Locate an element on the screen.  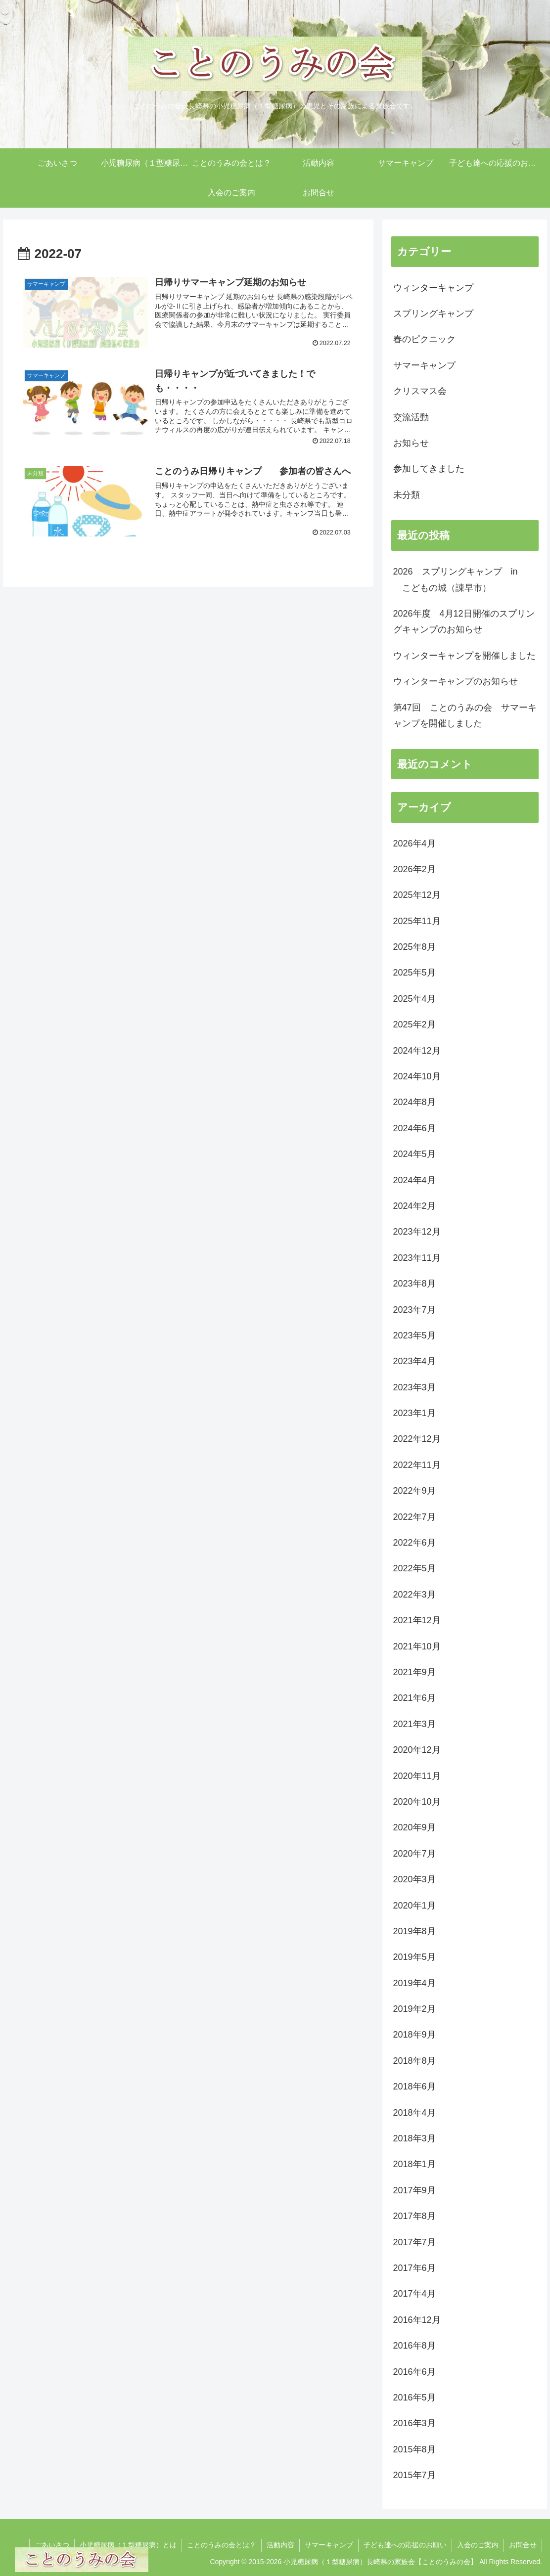
2026 スプリングキャンプ in こどもの城（諌早市） is located at coordinates (455, 579).